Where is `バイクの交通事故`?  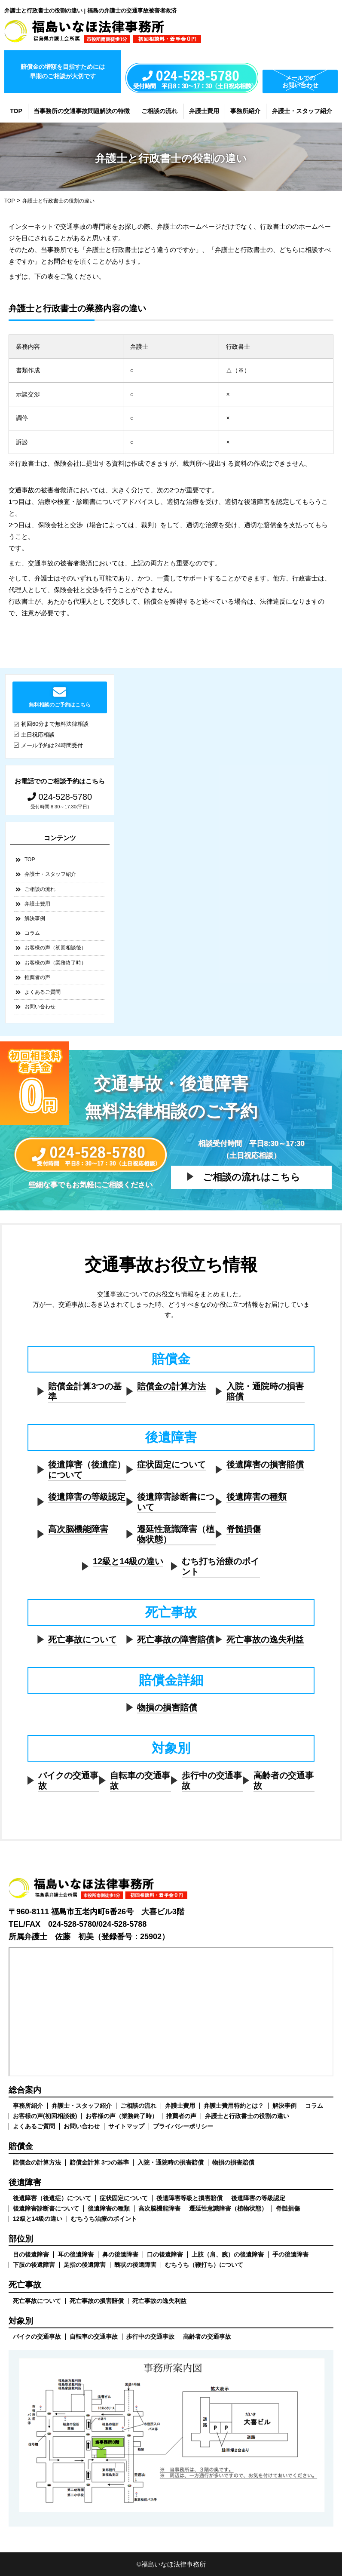
バイクの交通事故 is located at coordinates (68, 1780).